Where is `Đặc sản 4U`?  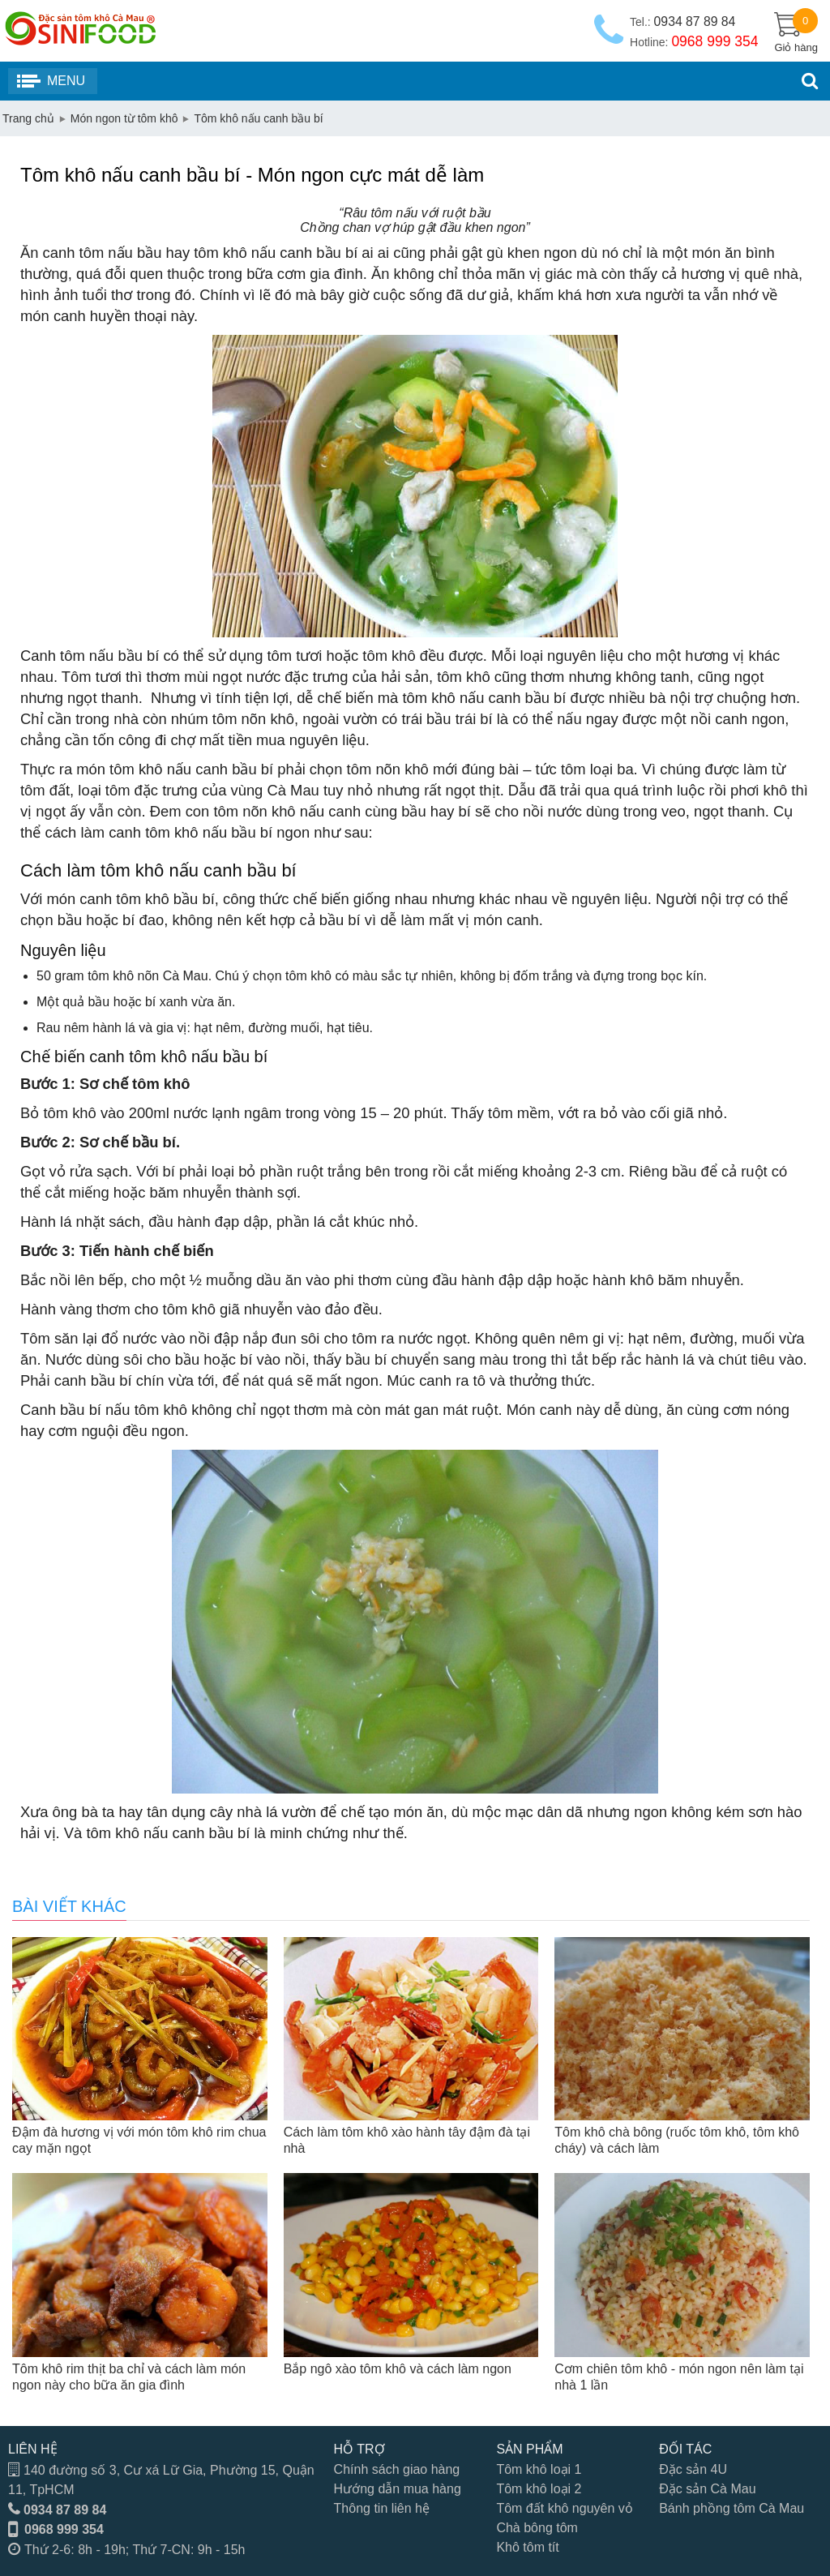 Đặc sản 4U is located at coordinates (693, 2469).